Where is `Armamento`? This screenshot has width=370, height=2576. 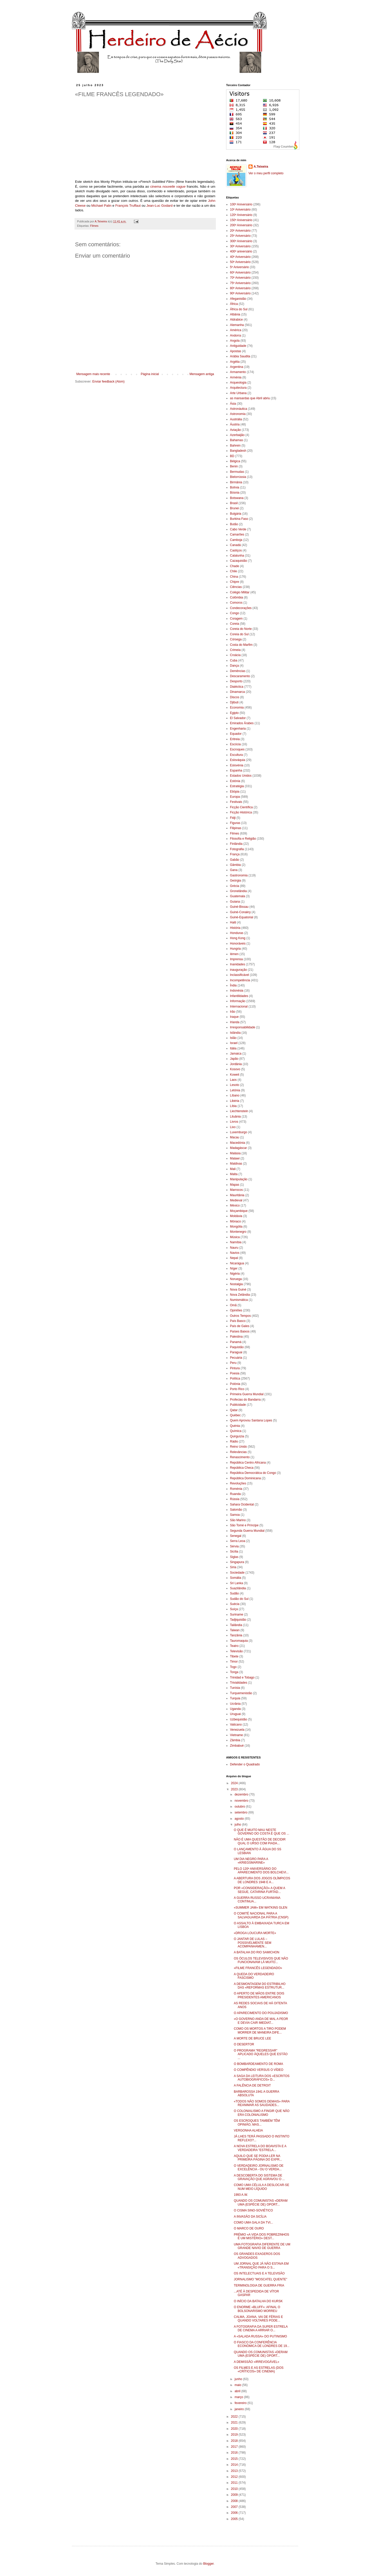
Armamento is located at coordinates (238, 372).